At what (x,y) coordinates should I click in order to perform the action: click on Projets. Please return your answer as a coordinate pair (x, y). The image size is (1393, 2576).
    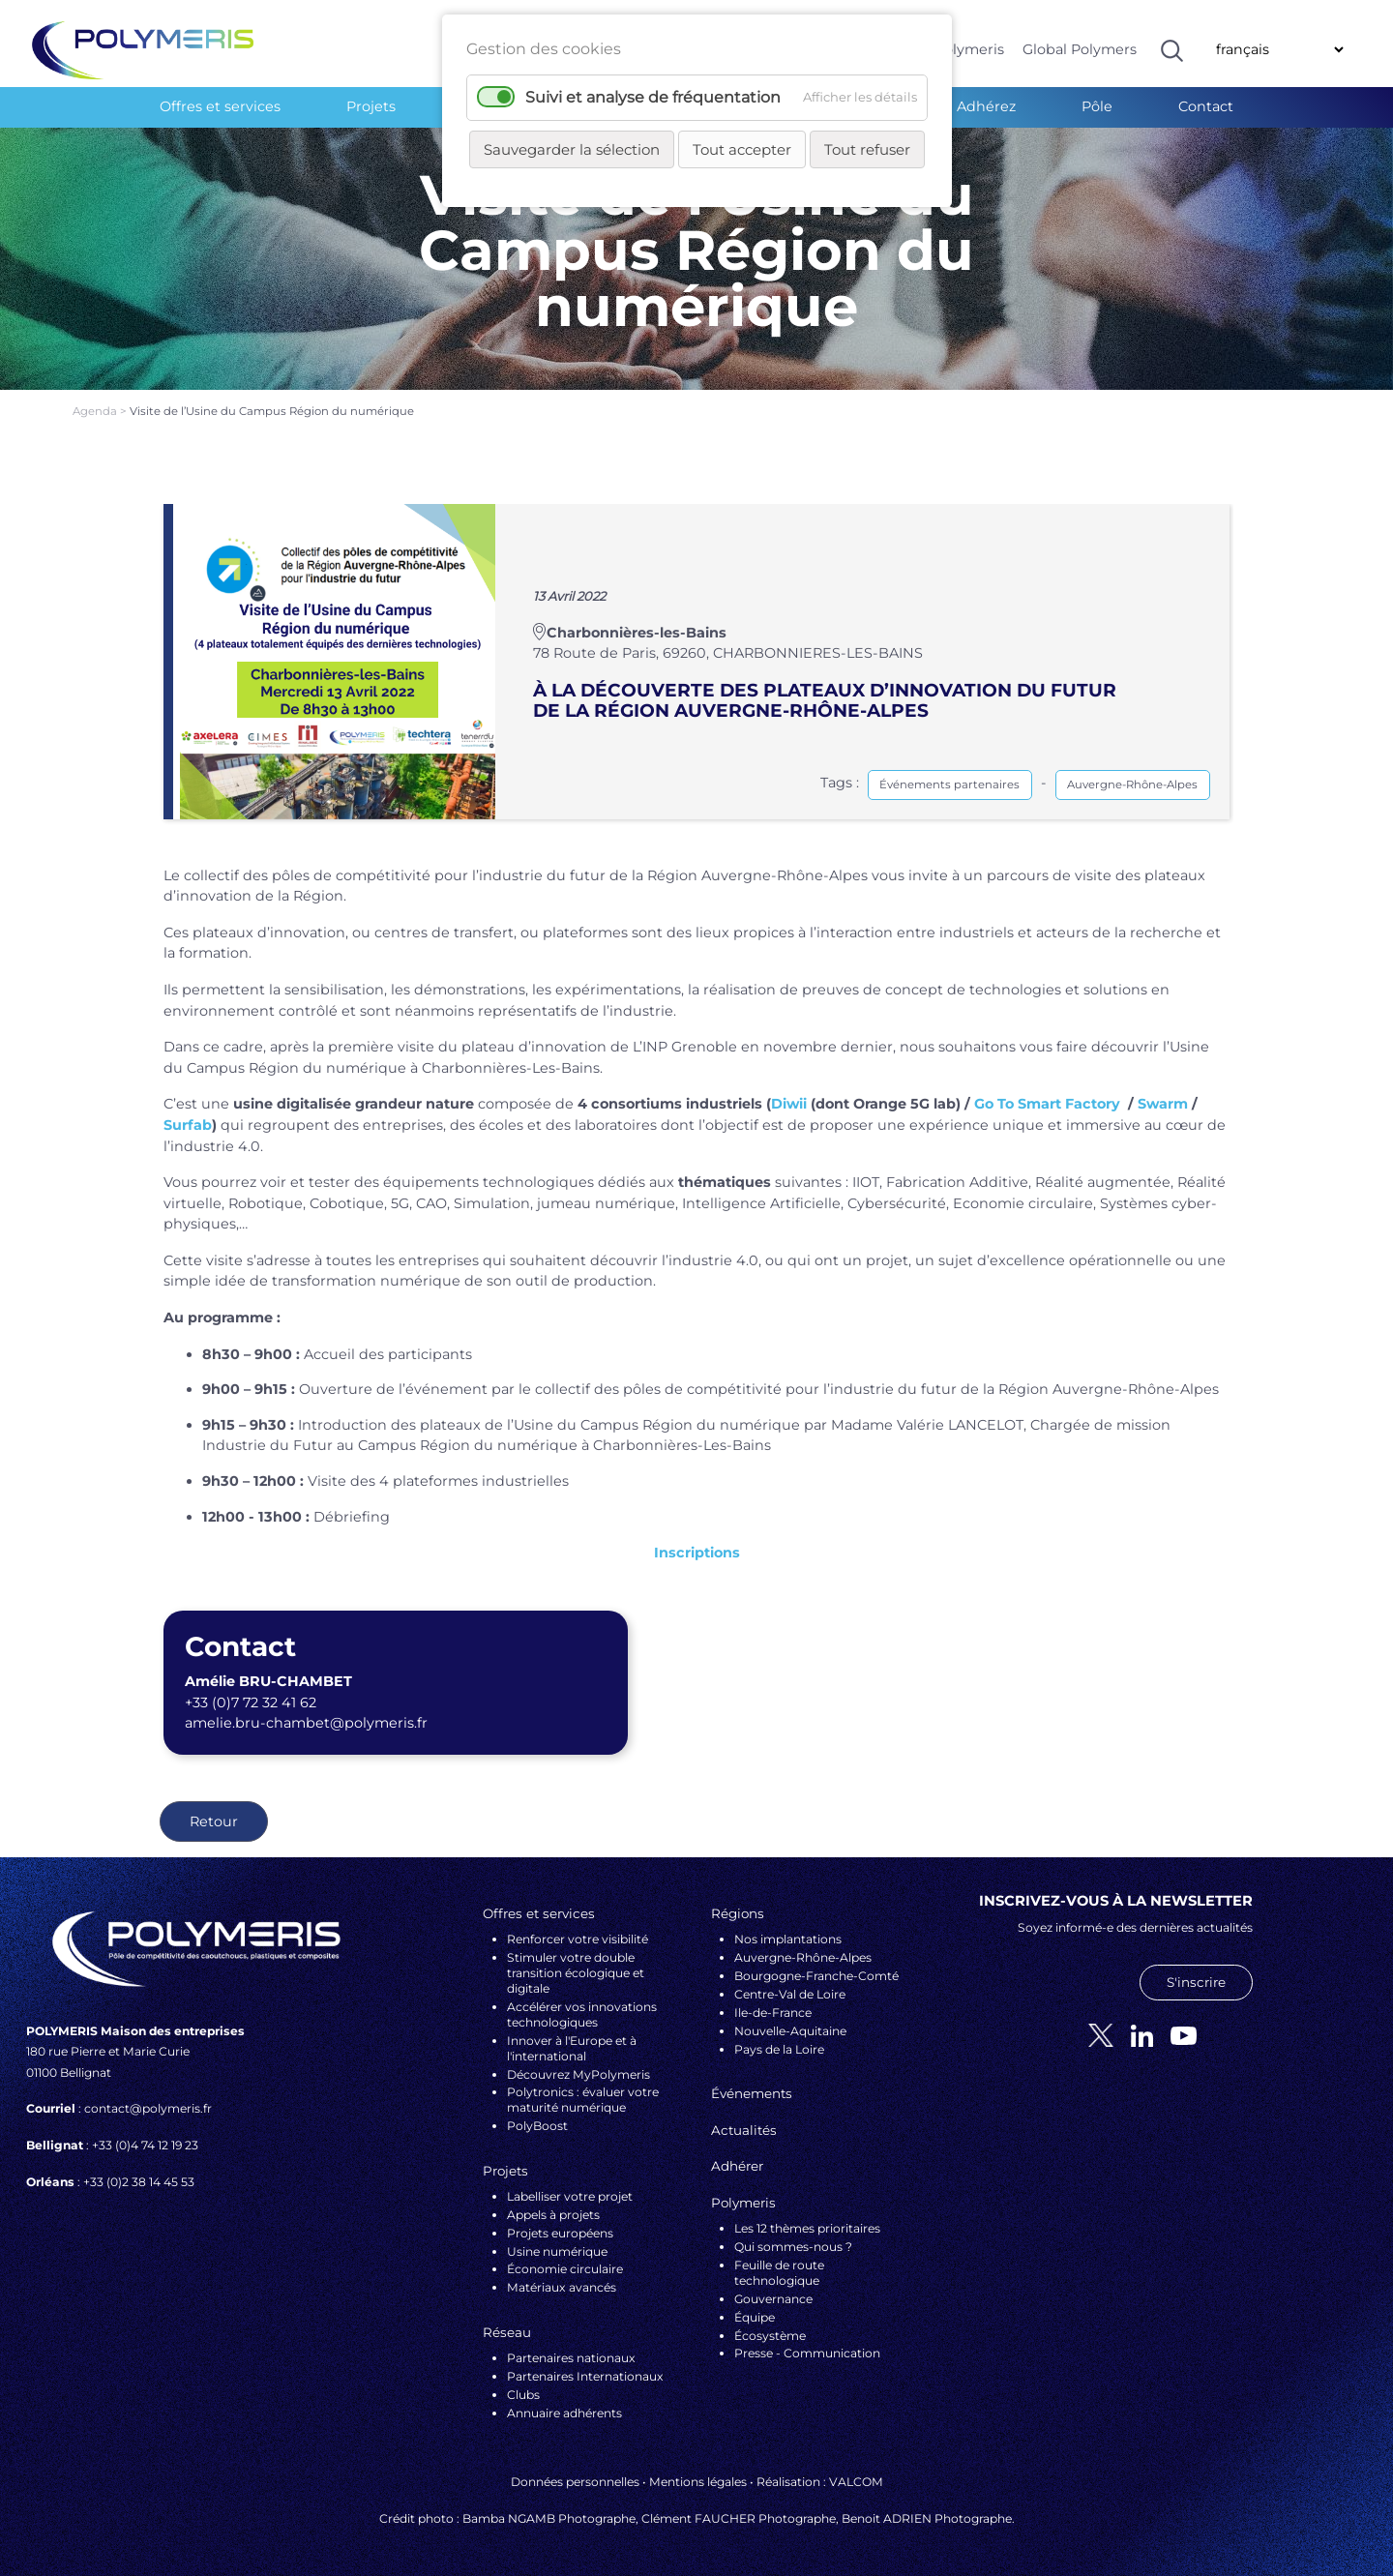
    Looking at the image, I should click on (371, 106).